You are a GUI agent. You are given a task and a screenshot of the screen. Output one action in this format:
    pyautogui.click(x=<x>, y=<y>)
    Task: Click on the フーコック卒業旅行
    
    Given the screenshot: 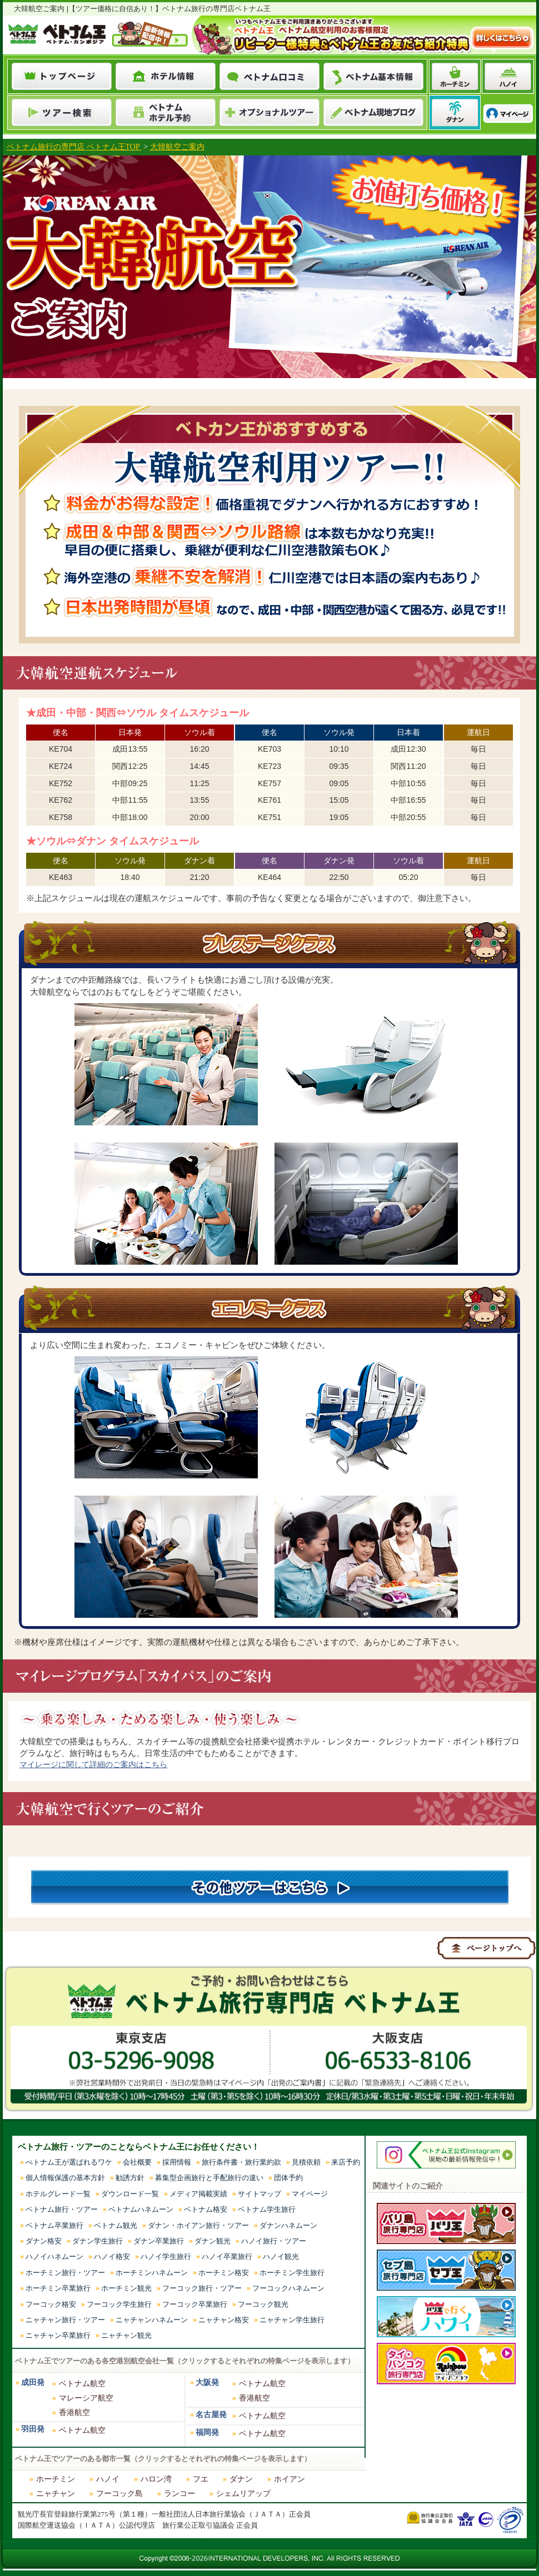 What is the action you would take?
    pyautogui.click(x=194, y=2304)
    